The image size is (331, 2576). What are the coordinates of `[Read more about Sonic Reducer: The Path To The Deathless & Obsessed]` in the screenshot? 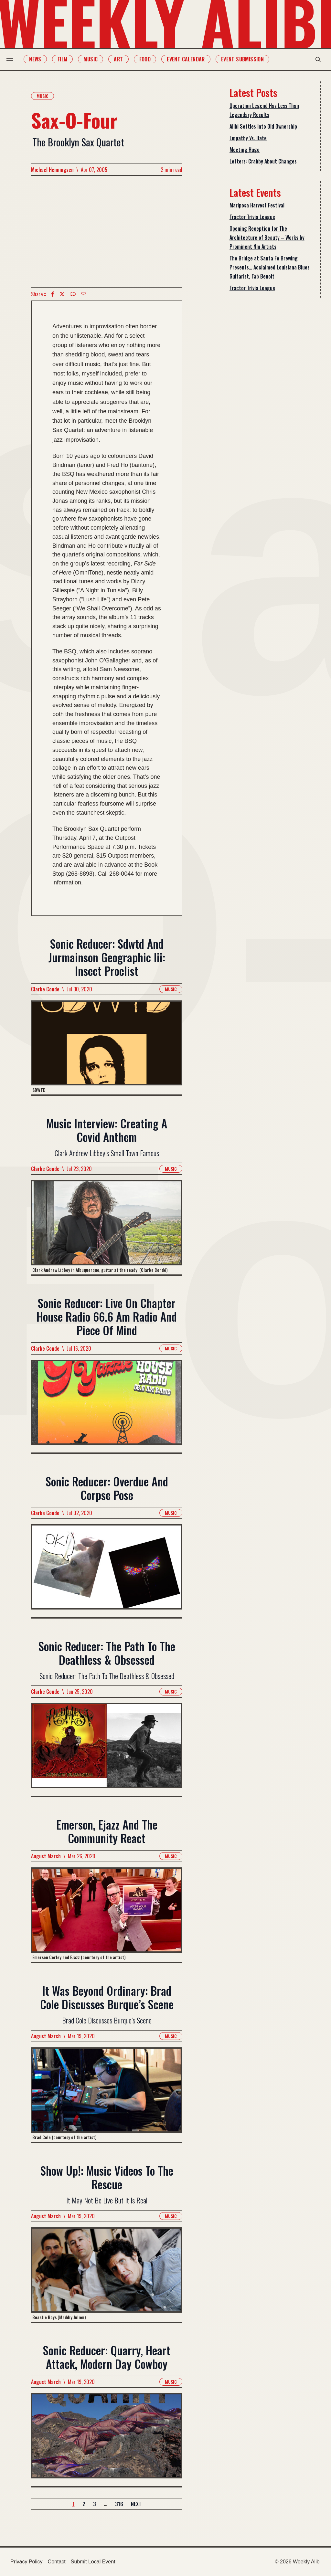 It's located at (106, 1749).